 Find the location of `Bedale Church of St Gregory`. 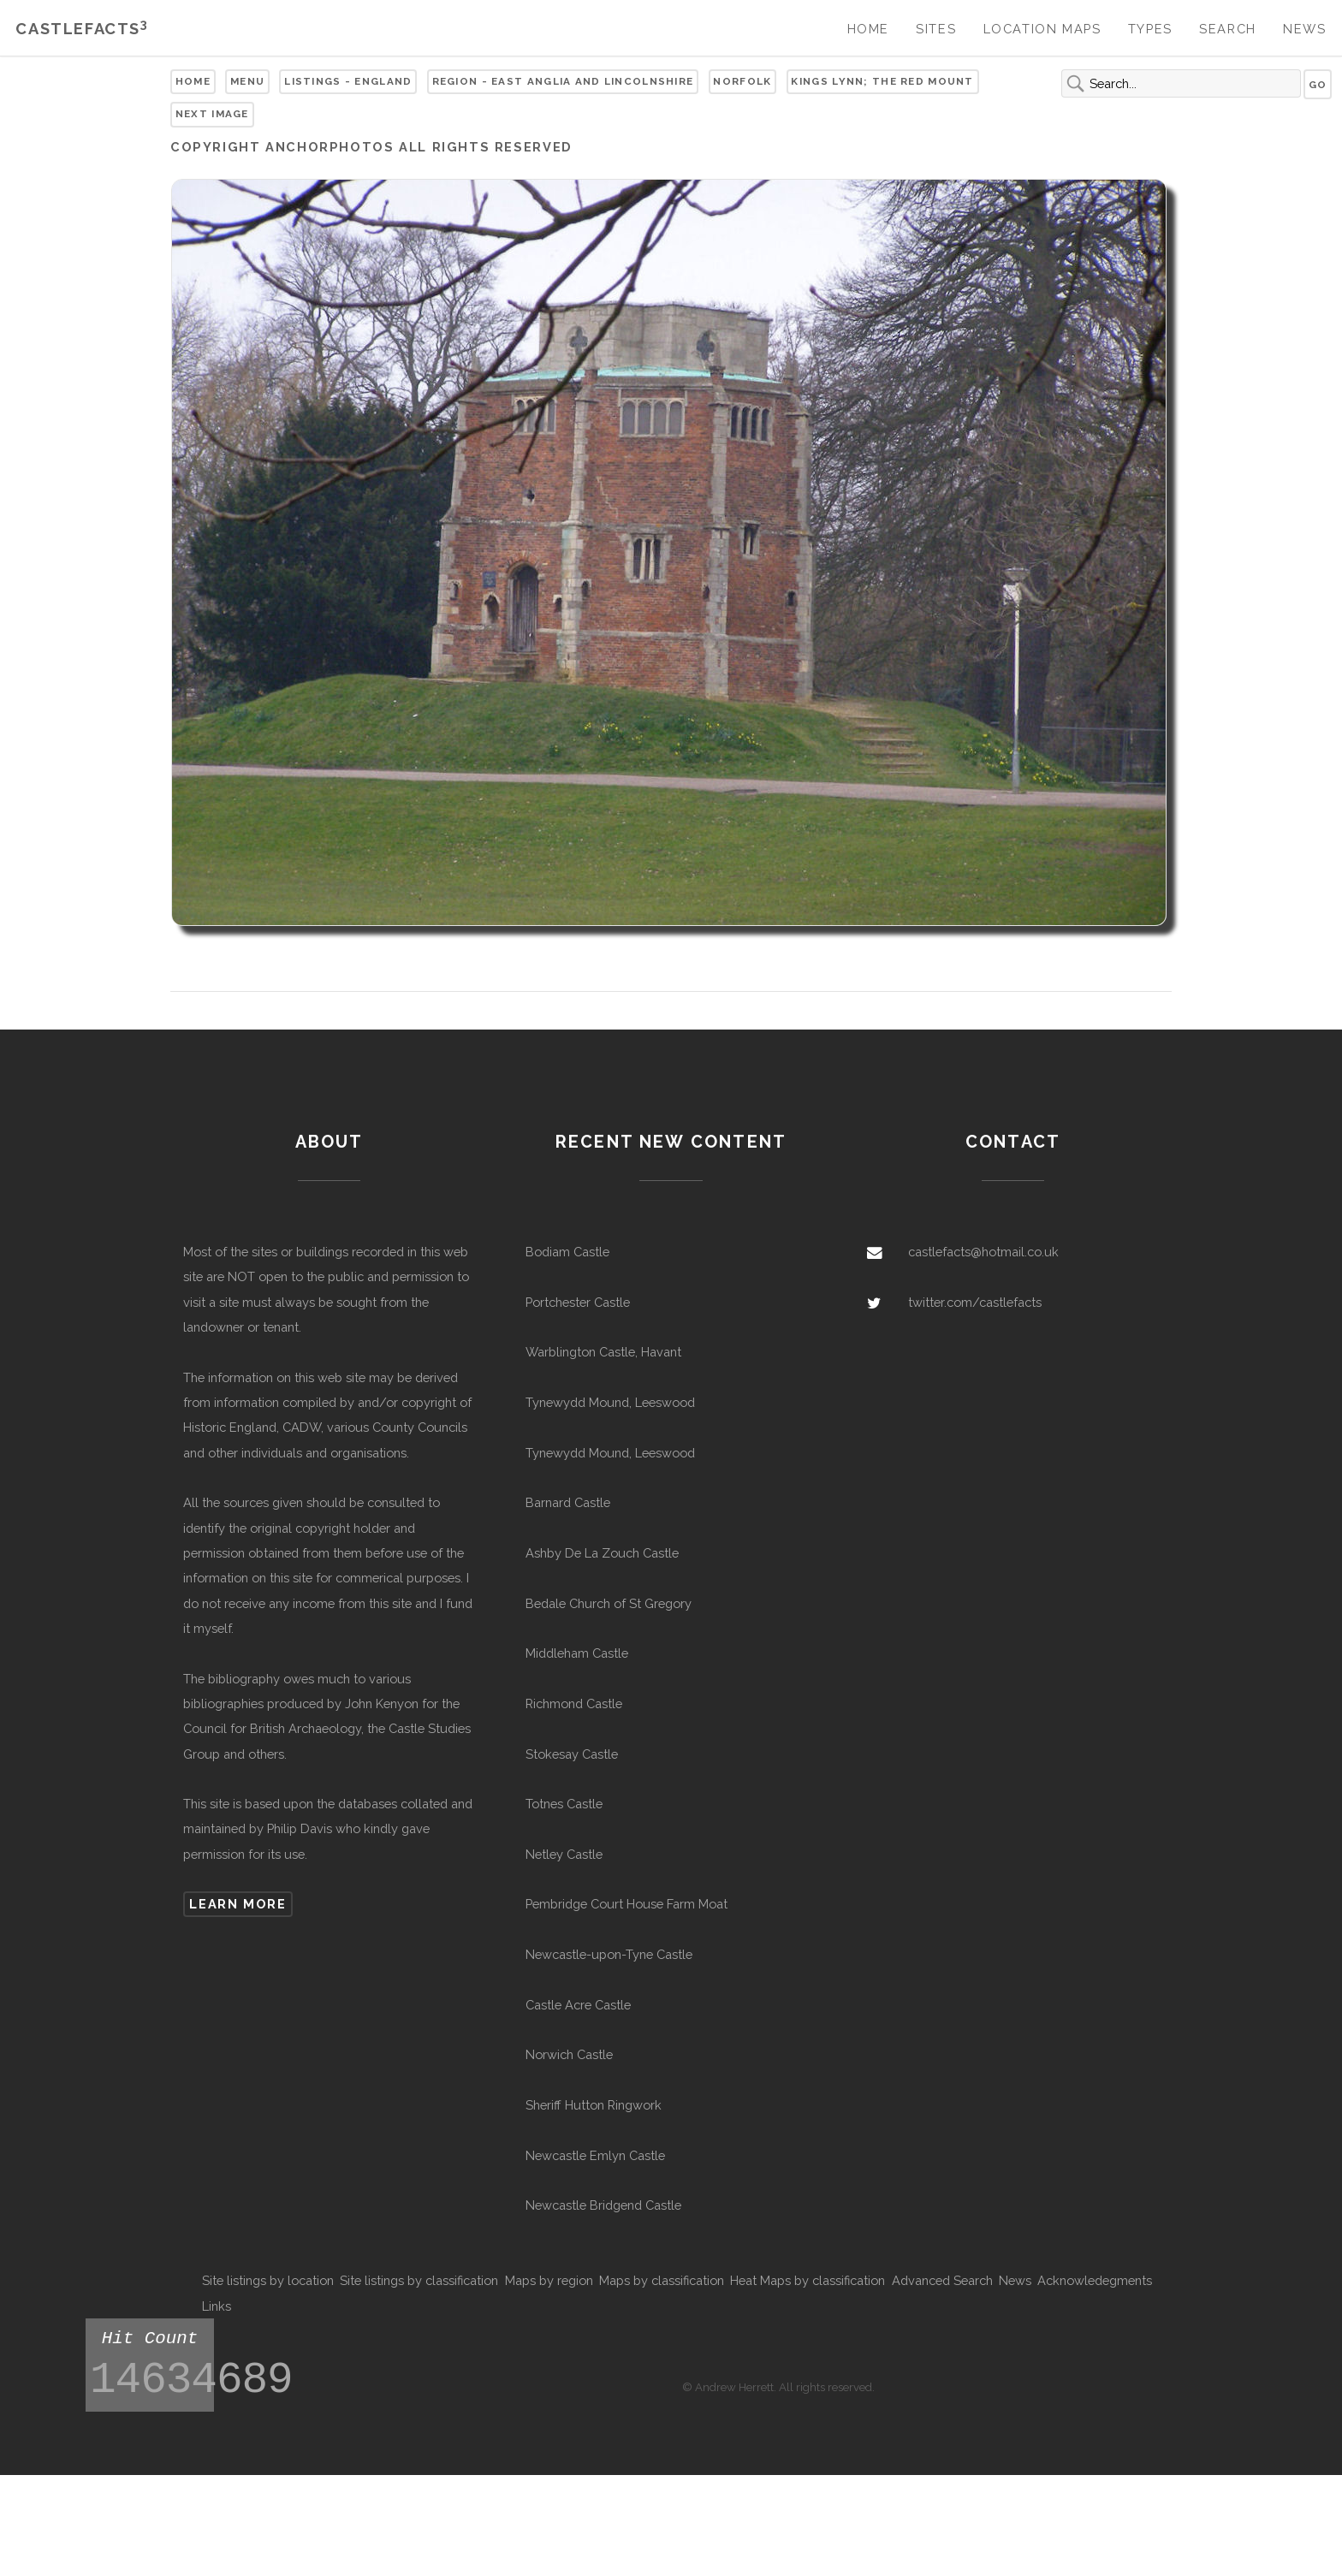

Bedale Church of St Gregory is located at coordinates (609, 1603).